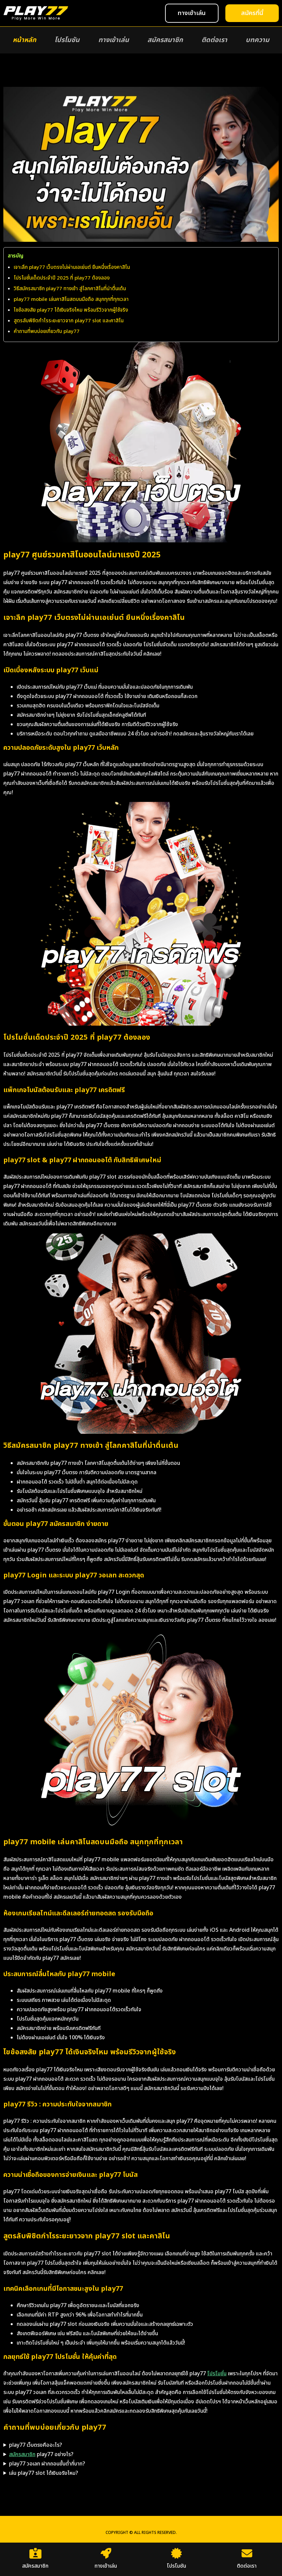 This screenshot has height=2576, width=282. I want to click on บทความ, so click(257, 40).